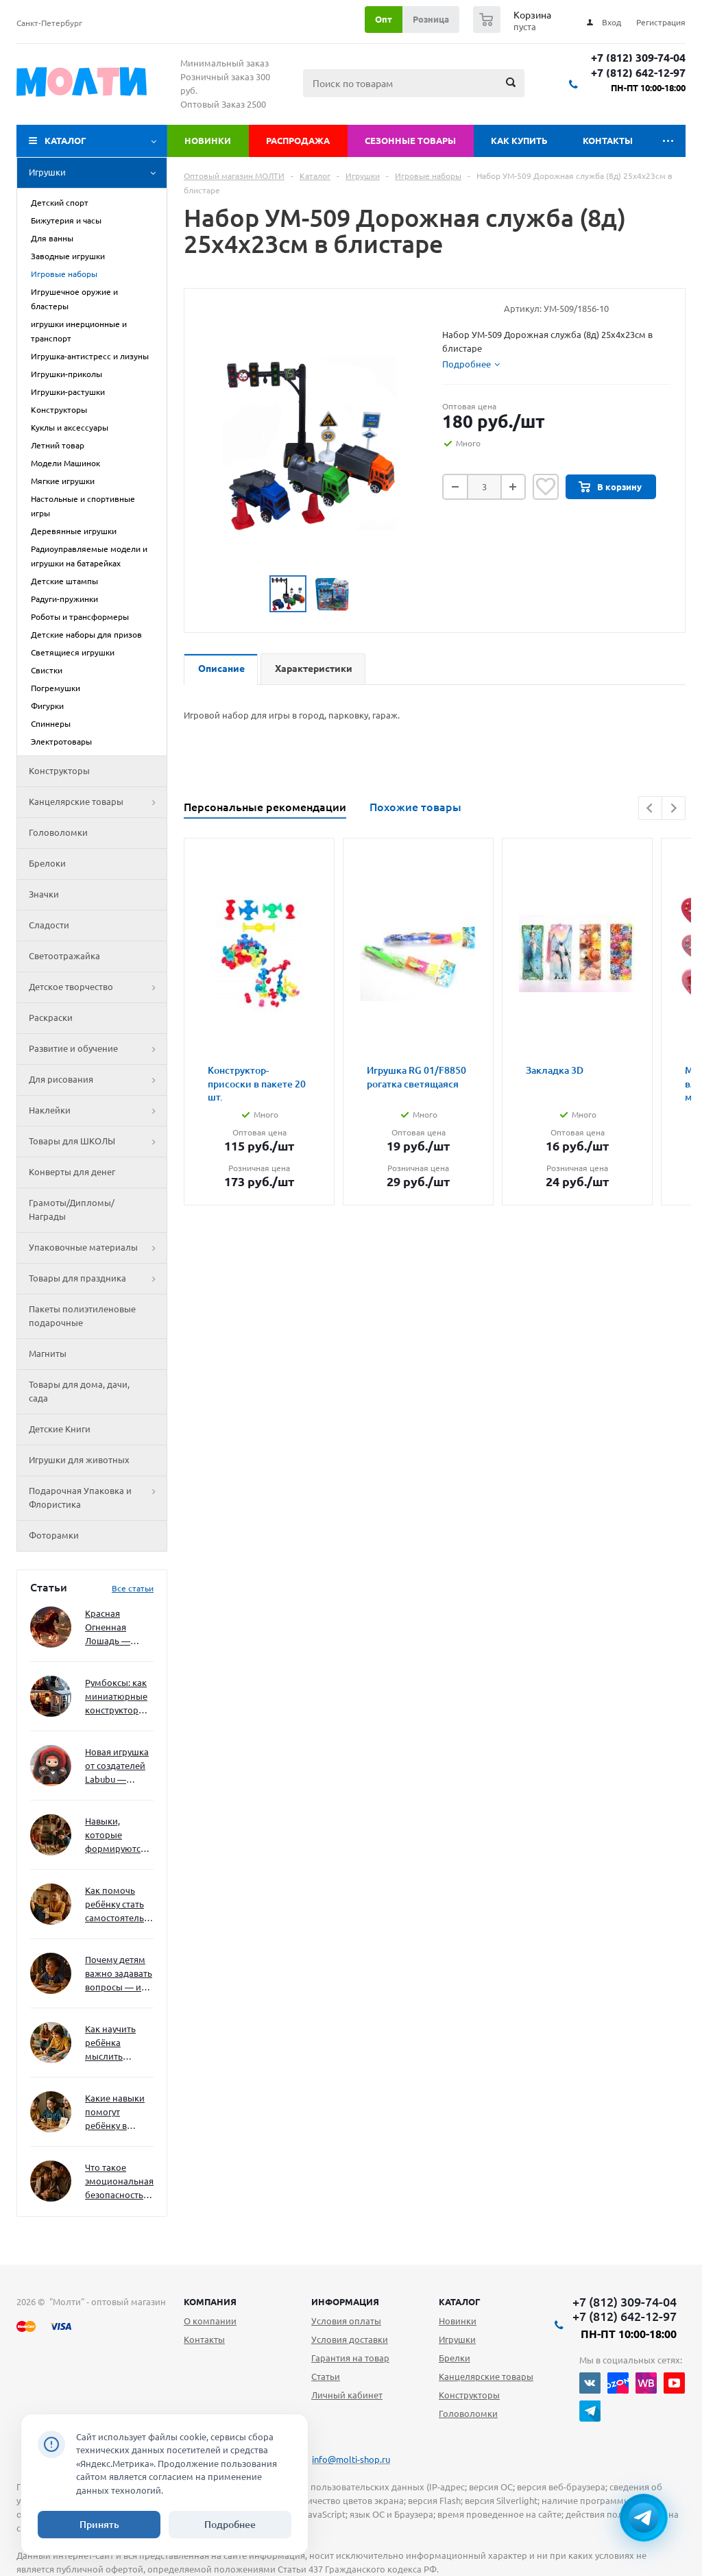  What do you see at coordinates (98, 802) in the screenshot?
I see `Канцелярские товары` at bounding box center [98, 802].